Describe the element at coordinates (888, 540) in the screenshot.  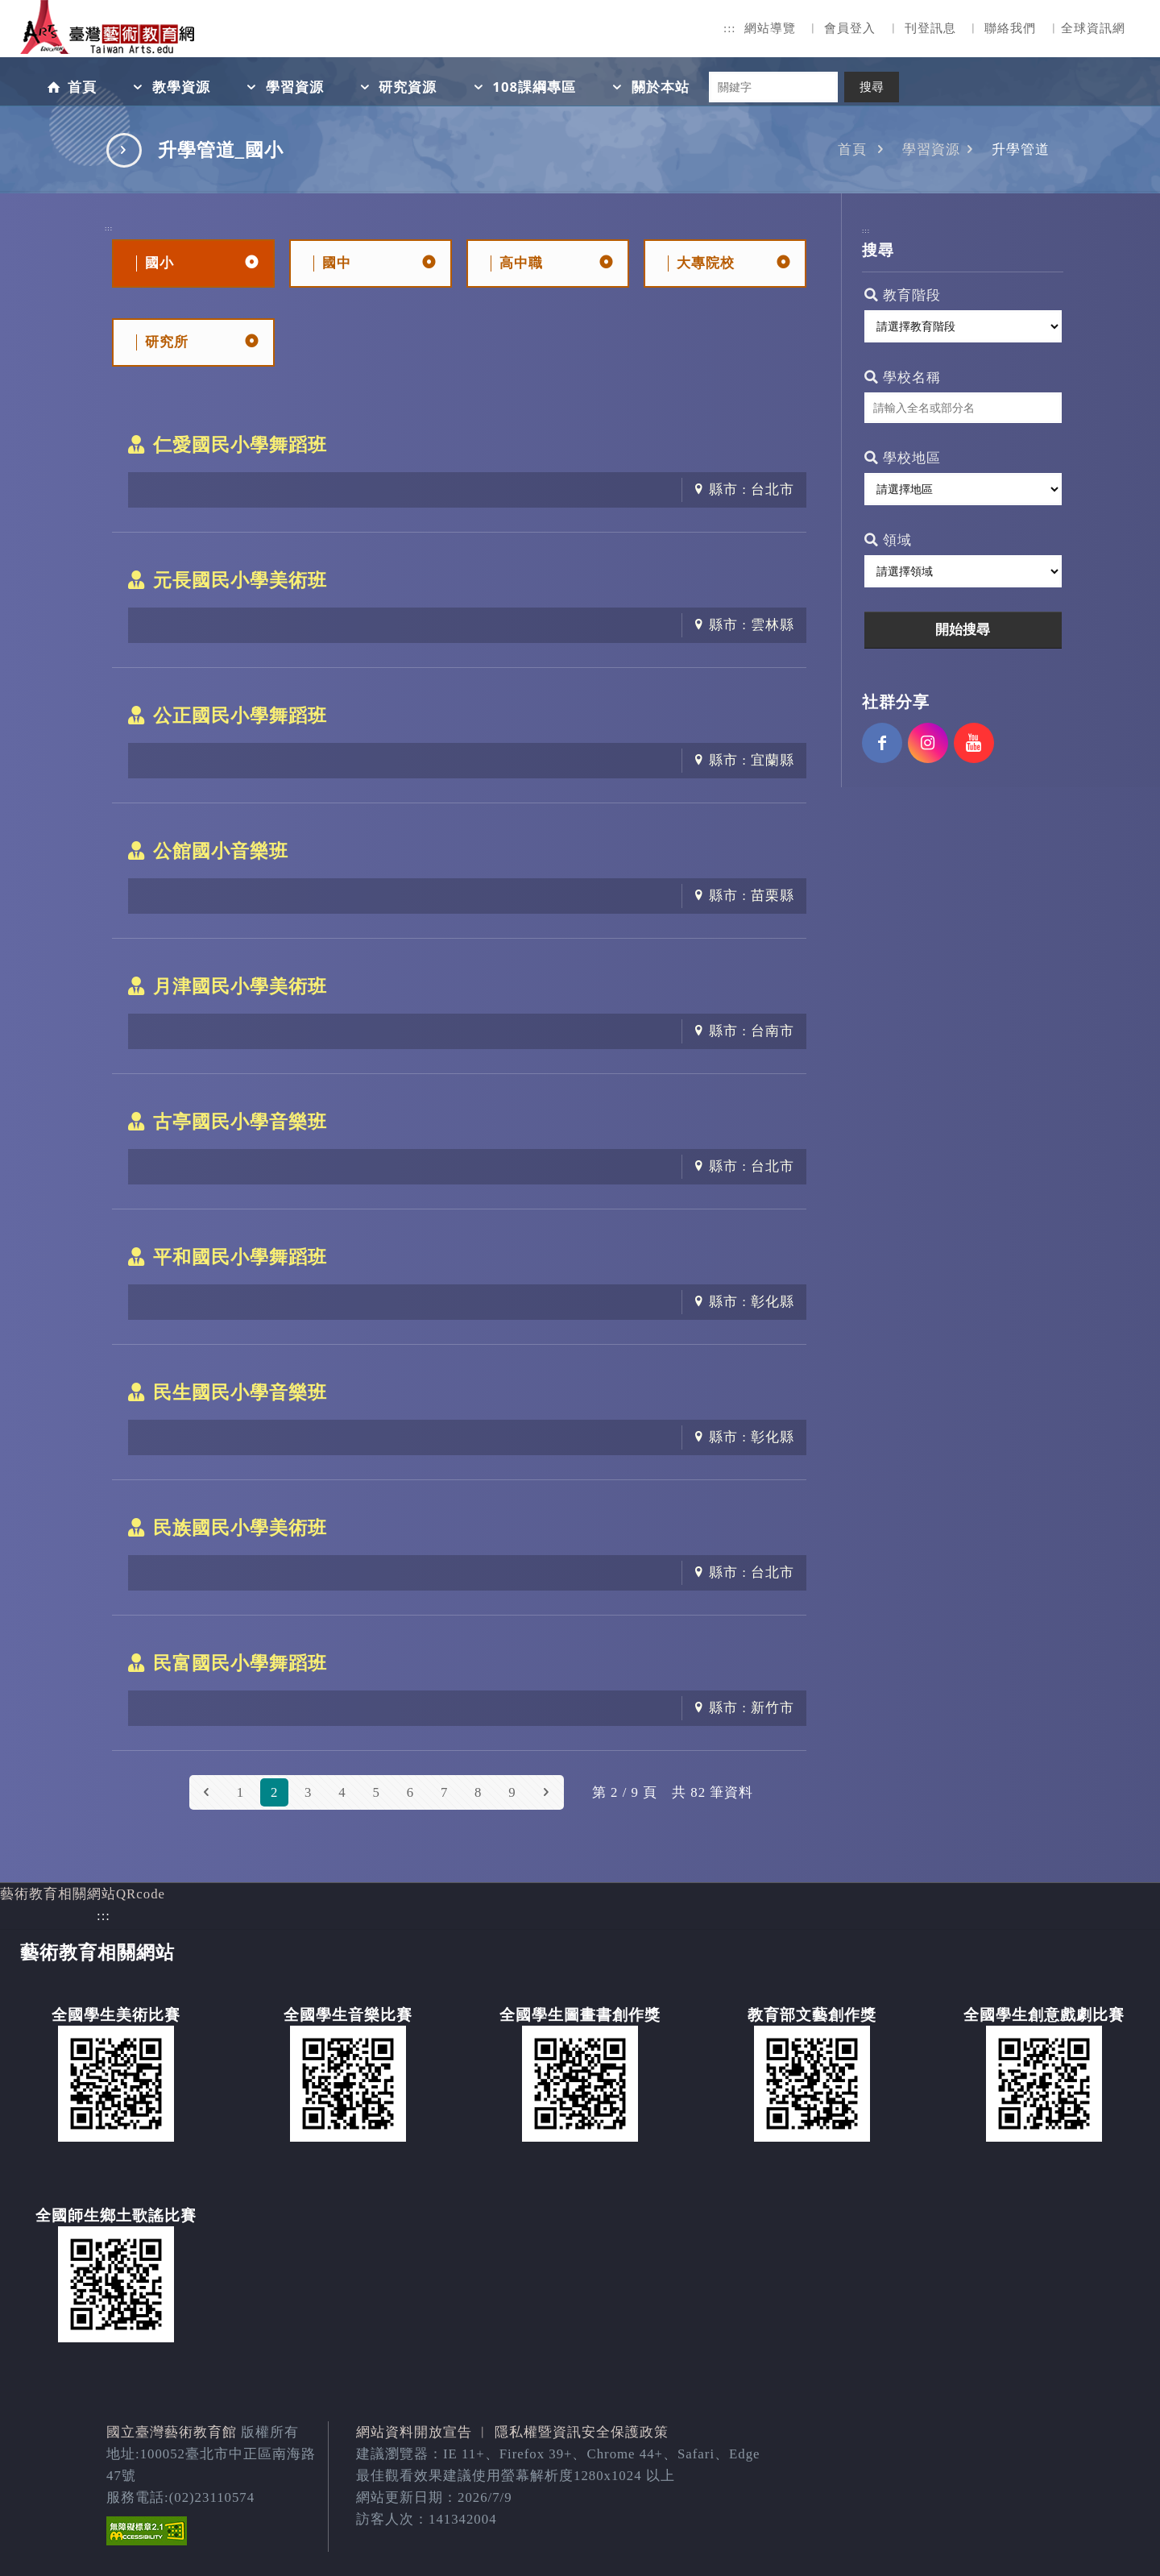
I see `領域` at that location.